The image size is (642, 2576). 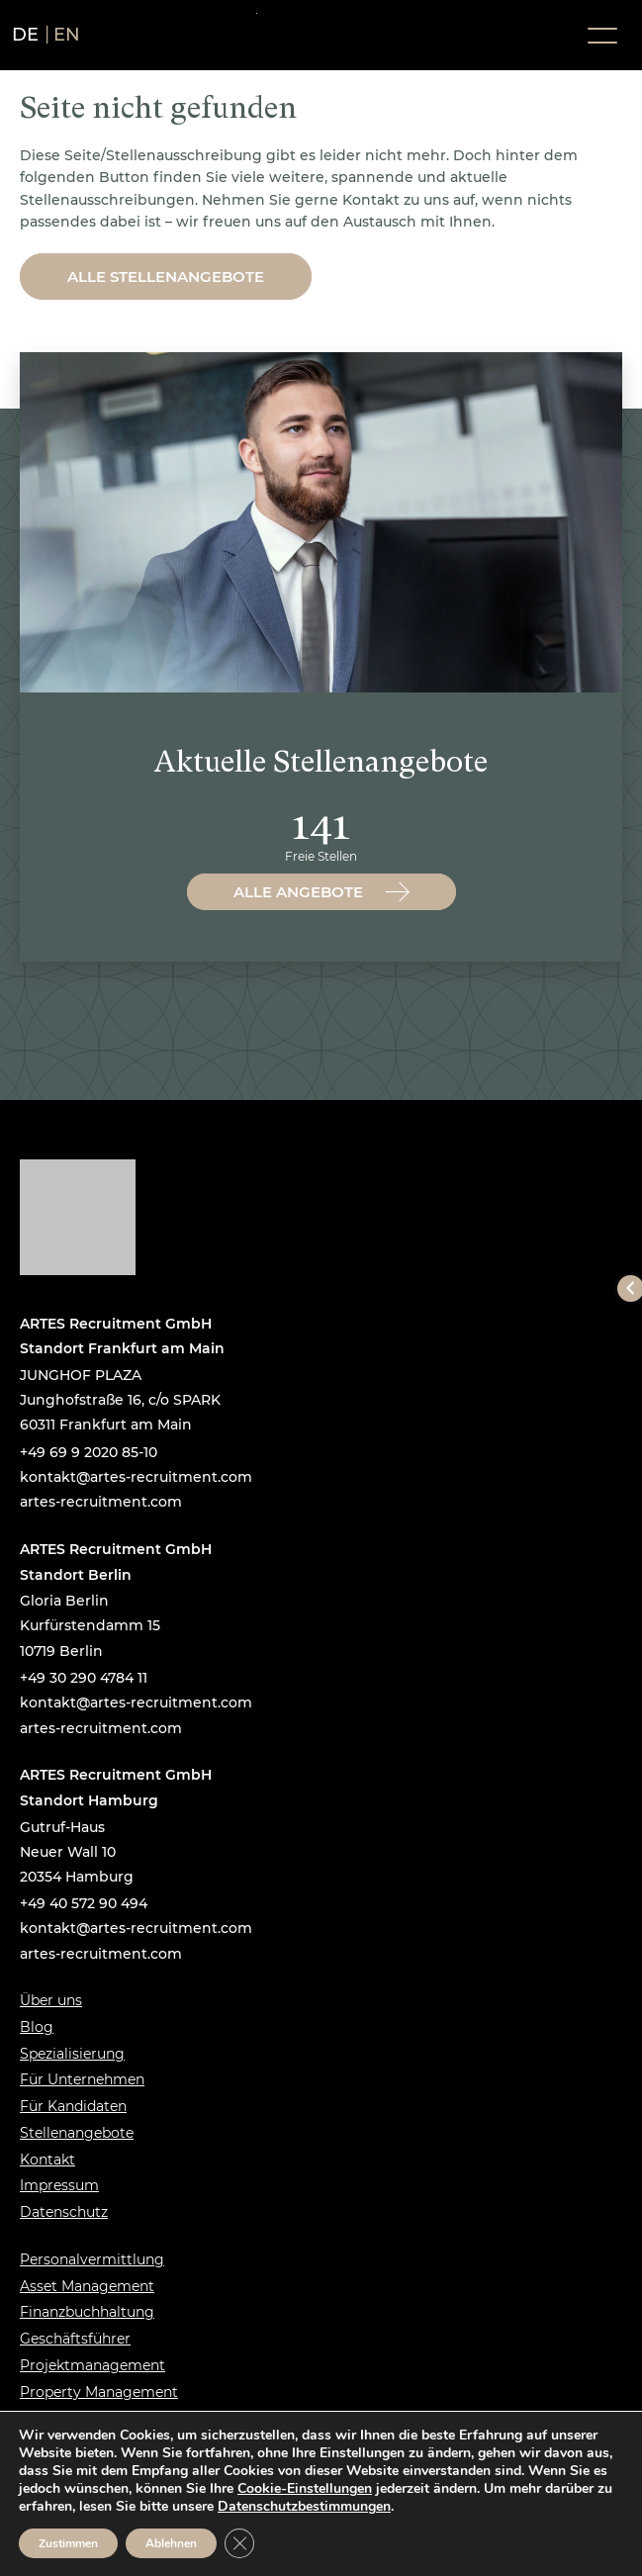 I want to click on Ablehnen, so click(x=171, y=2543).